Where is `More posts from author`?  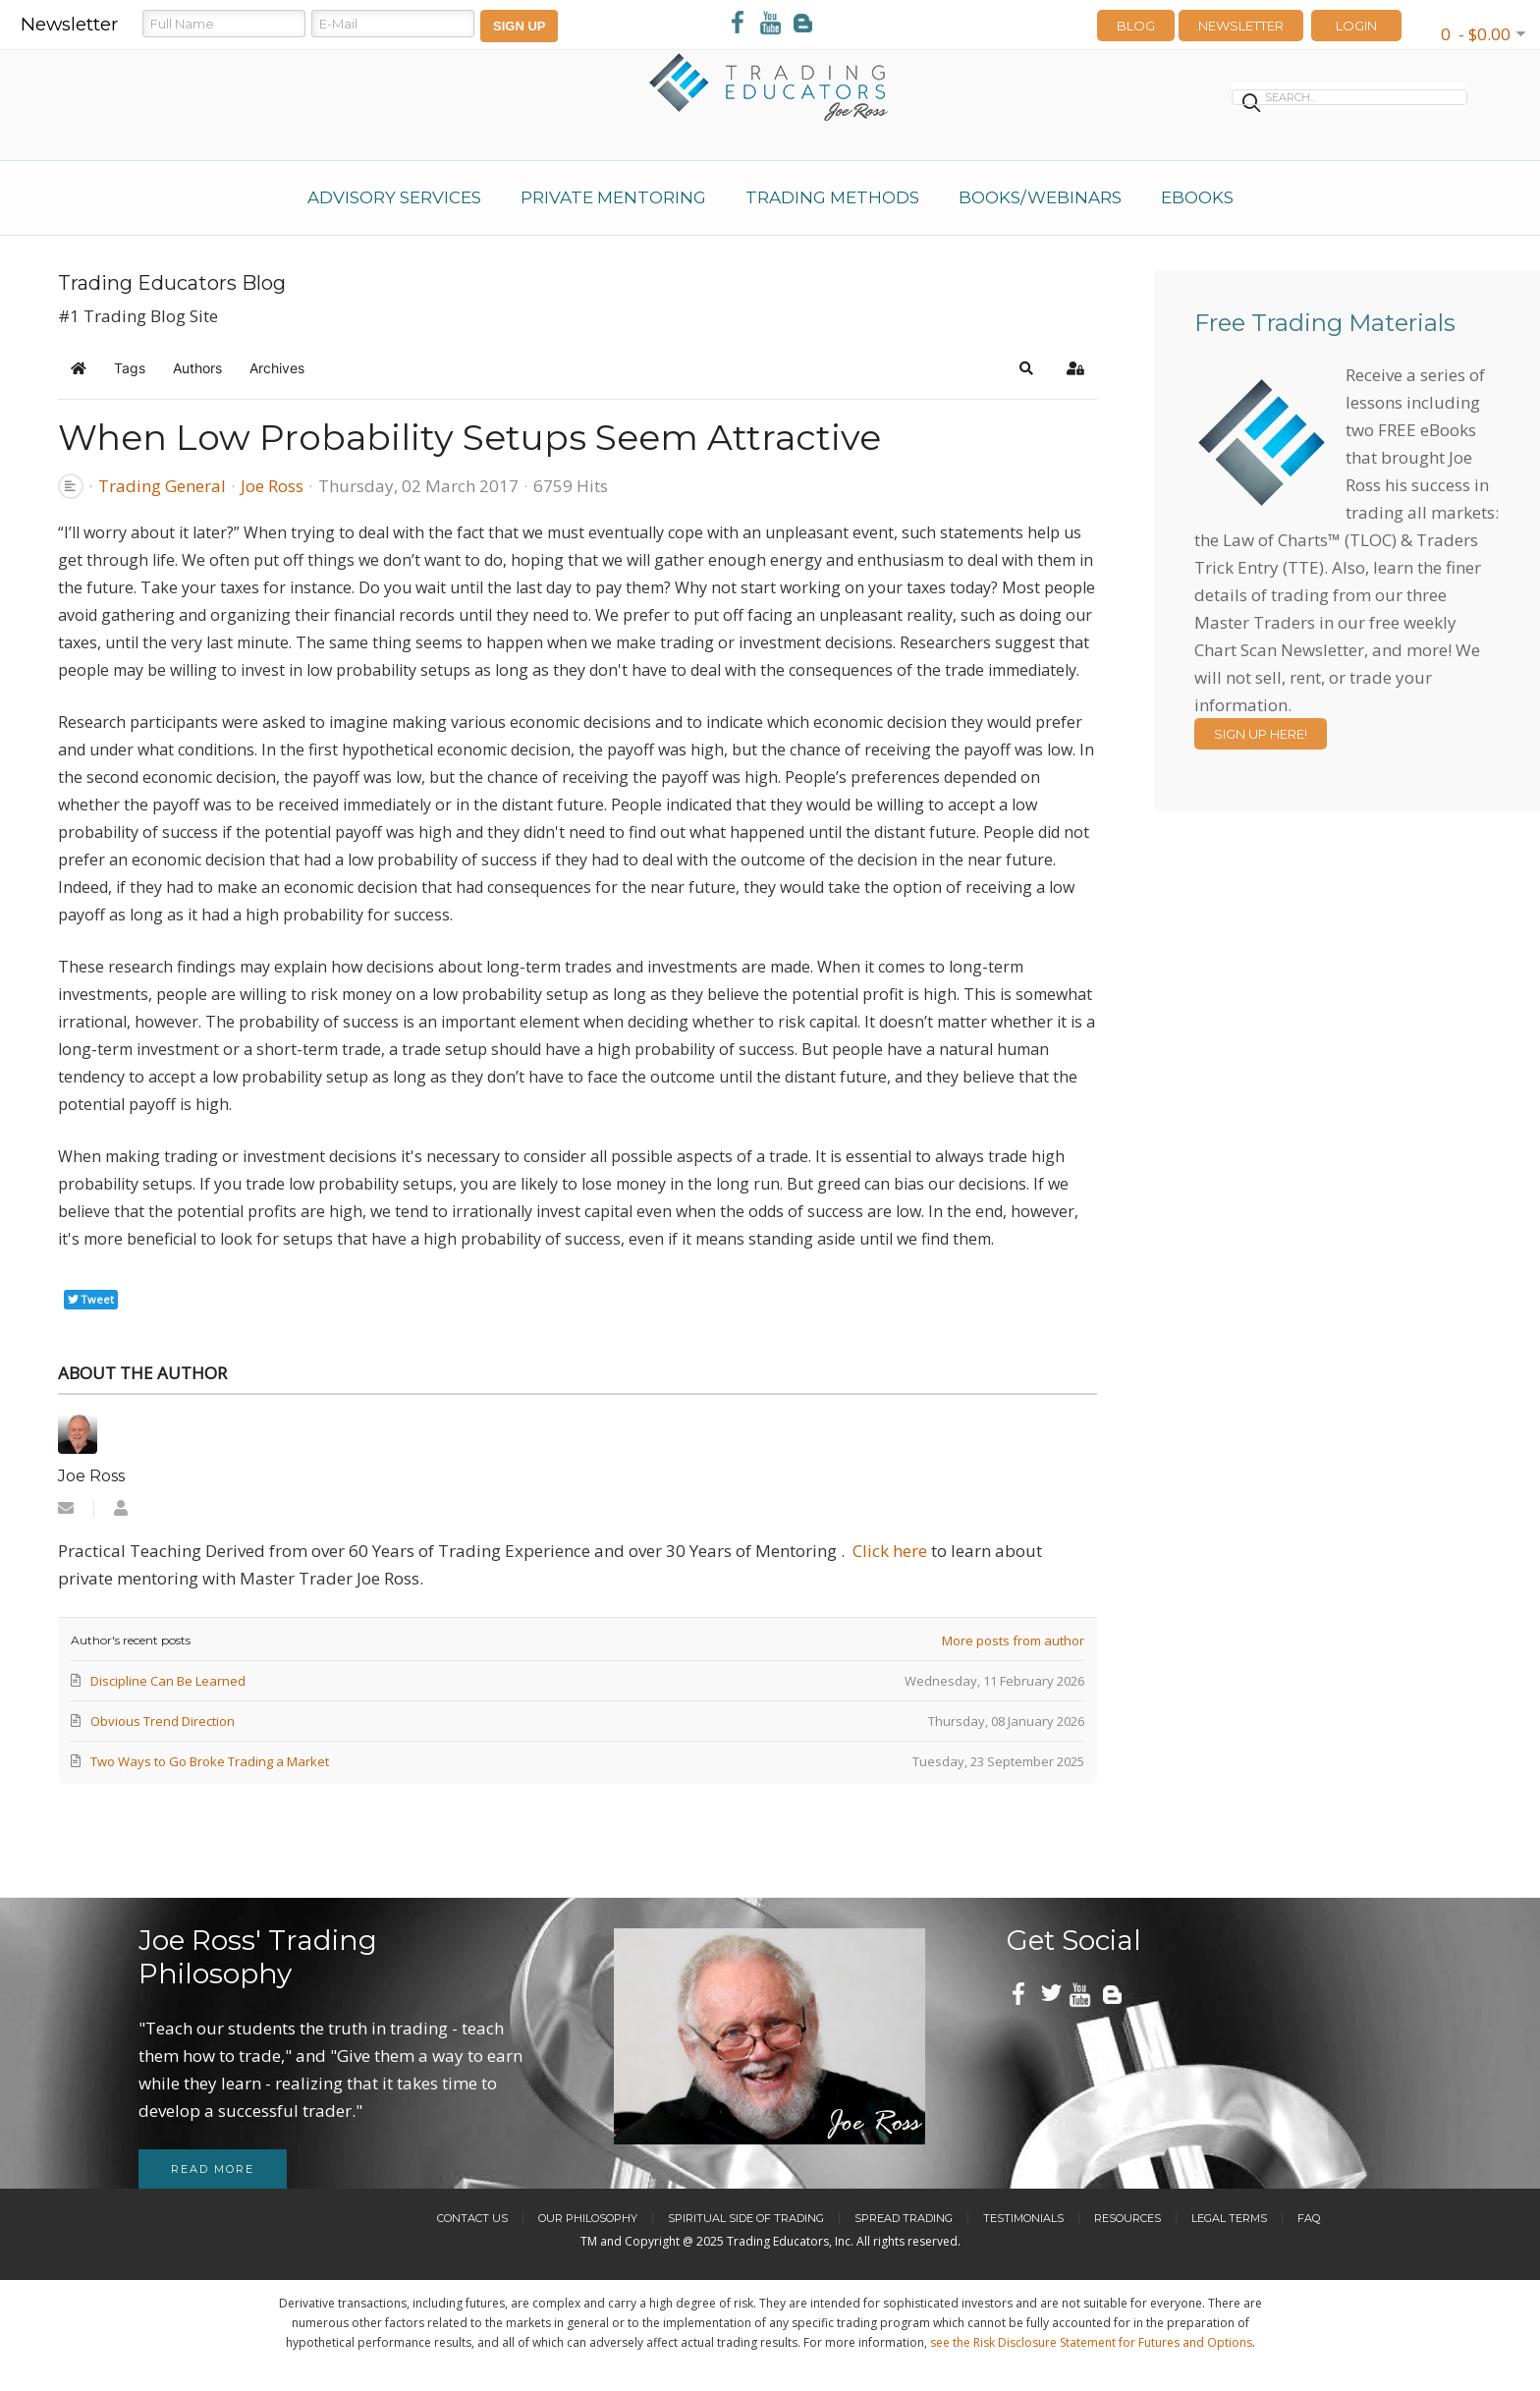 More posts from author is located at coordinates (1013, 1640).